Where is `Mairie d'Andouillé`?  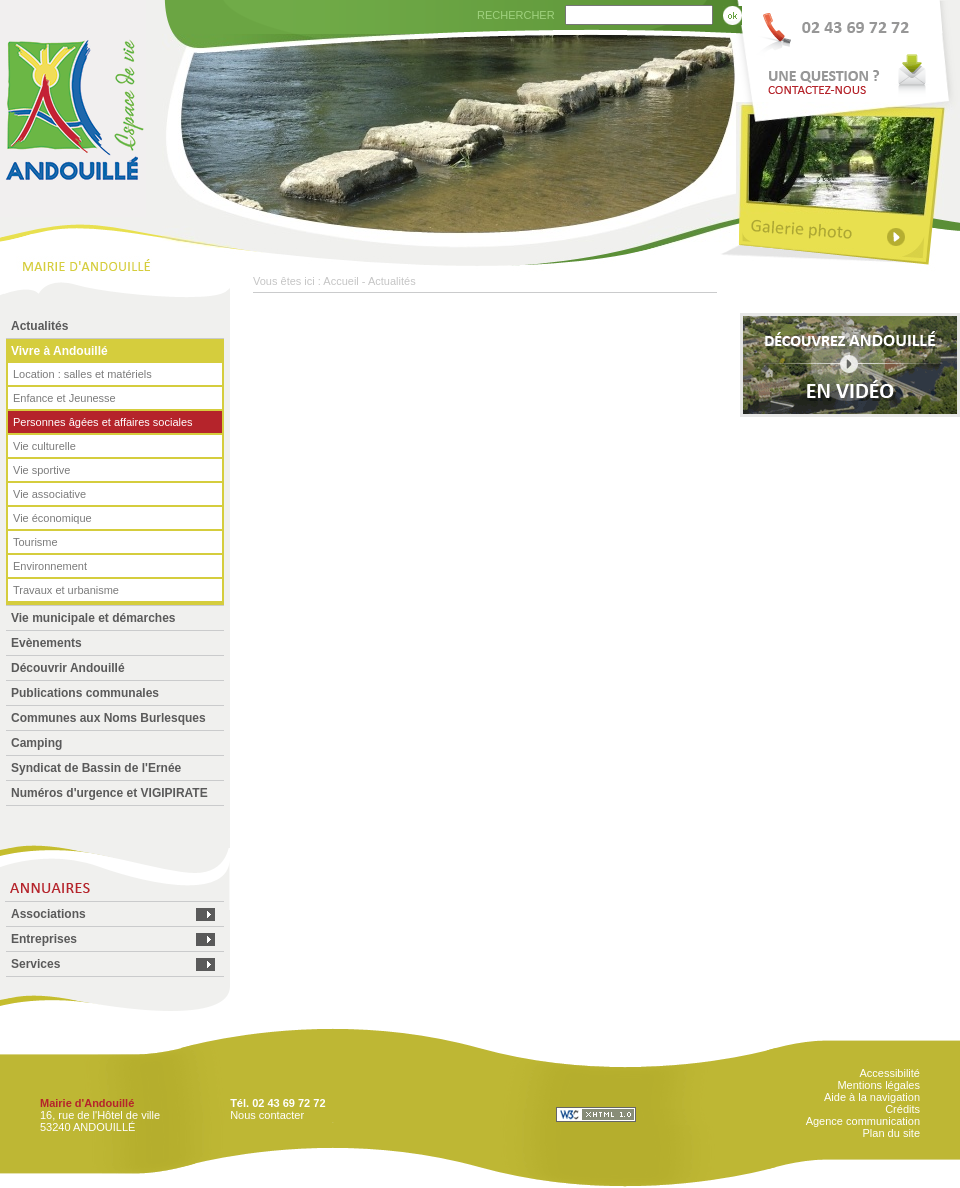
Mairie d'Andouillé is located at coordinates (87, 1103).